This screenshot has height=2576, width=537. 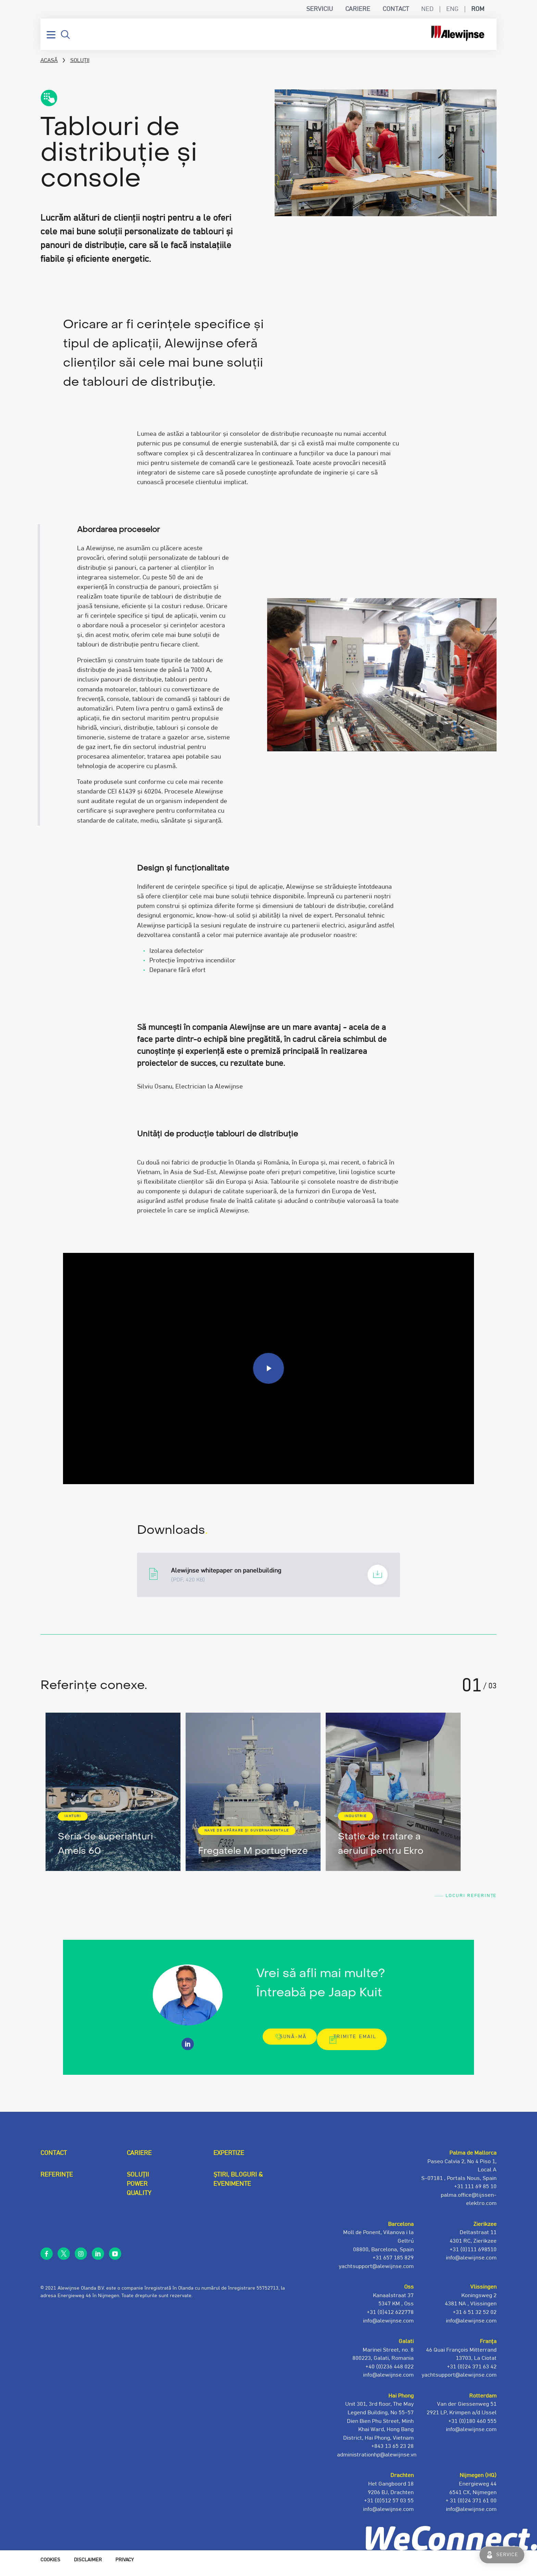 What do you see at coordinates (389, 2506) in the screenshot?
I see `+31 (0)512 57 03 55` at bounding box center [389, 2506].